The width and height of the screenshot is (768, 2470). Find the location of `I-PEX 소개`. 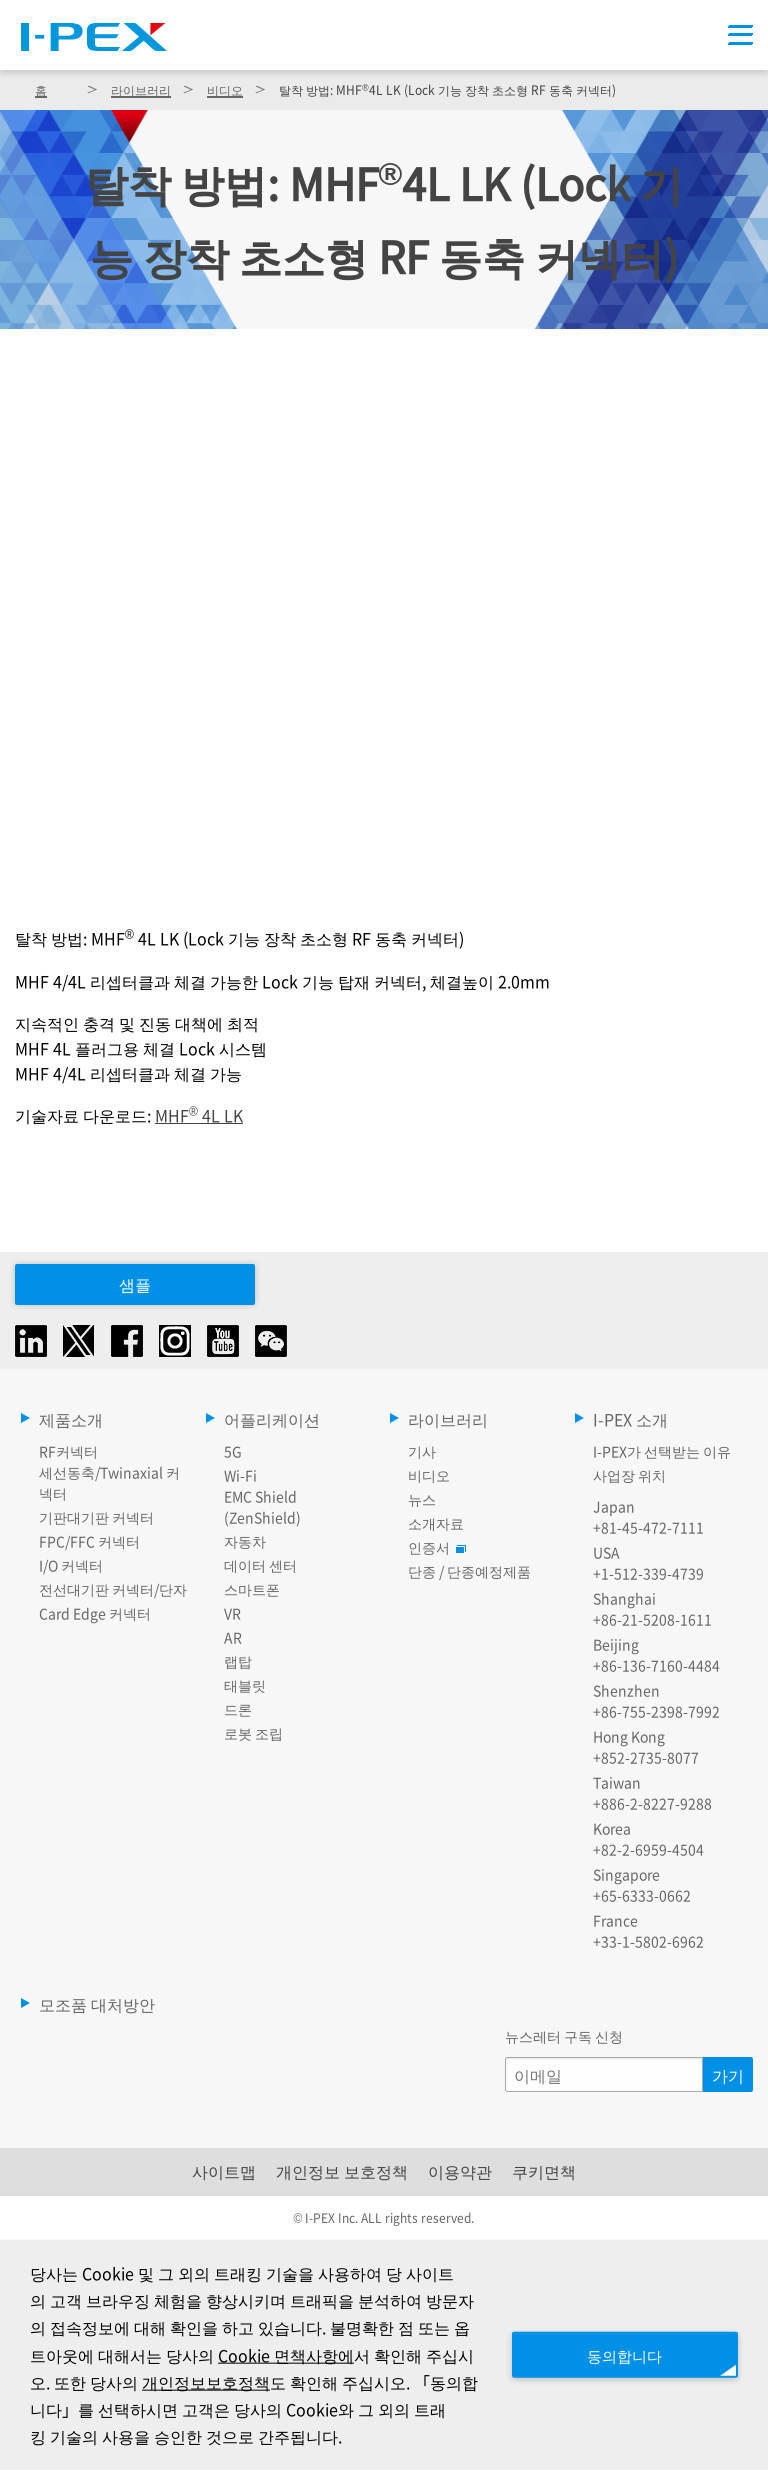

I-PEX 소개 is located at coordinates (630, 1419).